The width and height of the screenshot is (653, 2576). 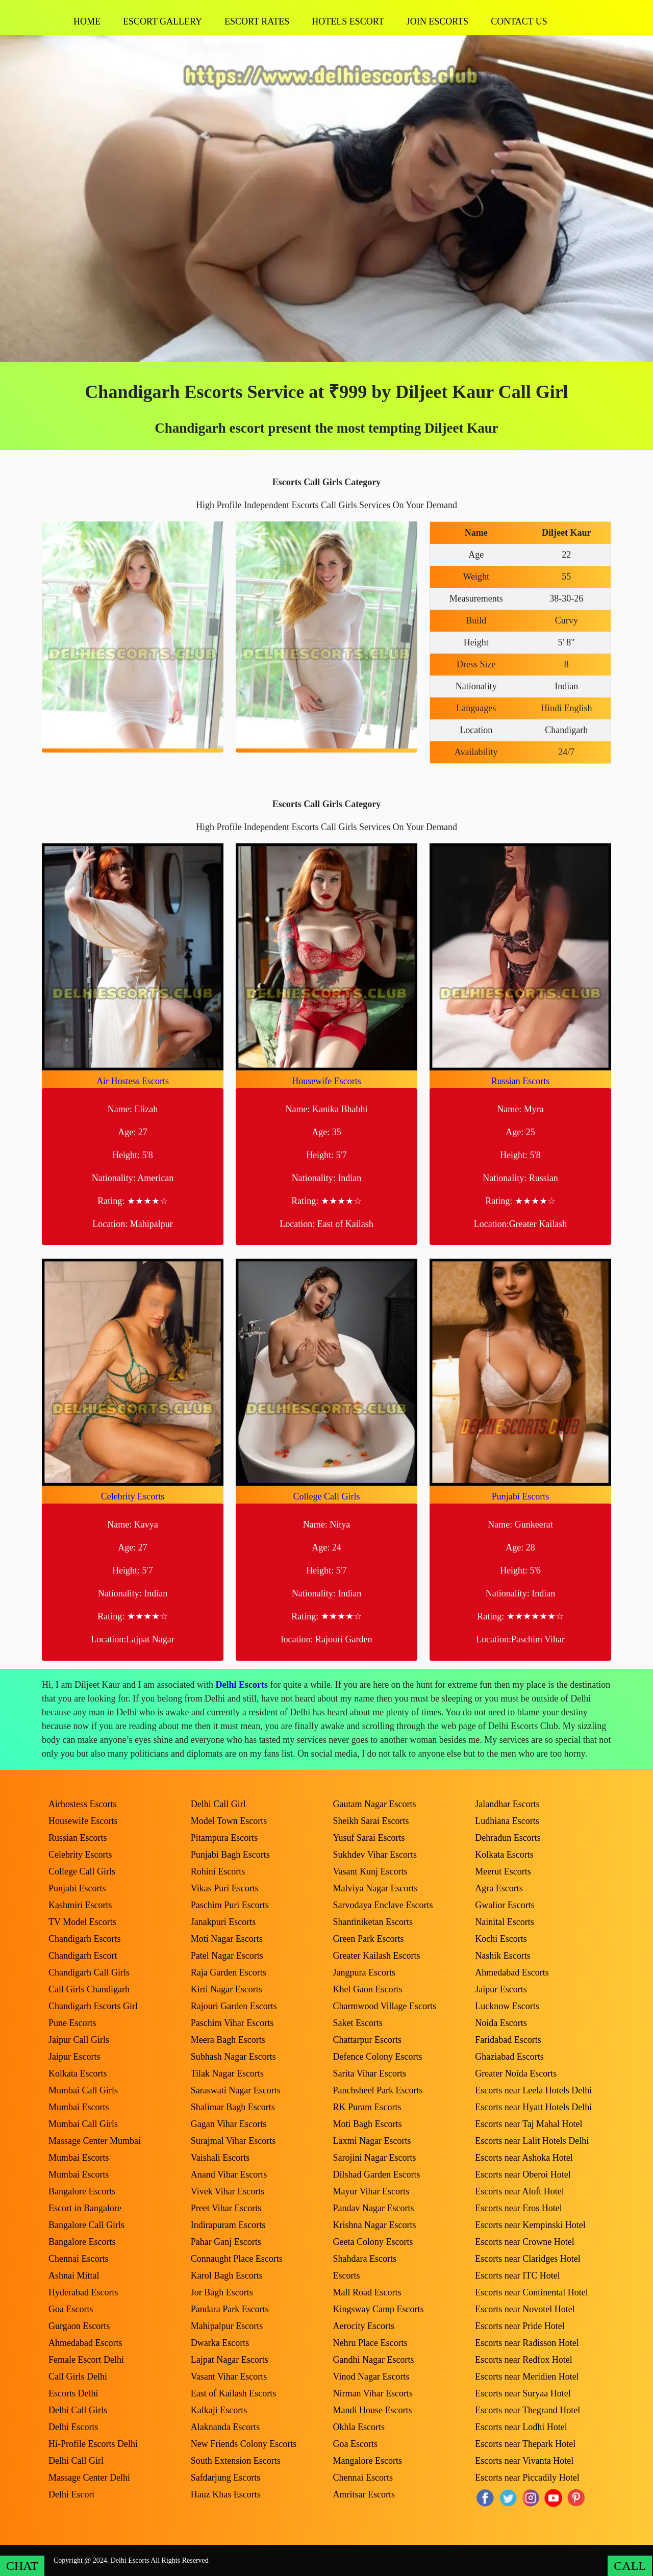 What do you see at coordinates (530, 2225) in the screenshot?
I see `Escorts near Kempinski Hotel` at bounding box center [530, 2225].